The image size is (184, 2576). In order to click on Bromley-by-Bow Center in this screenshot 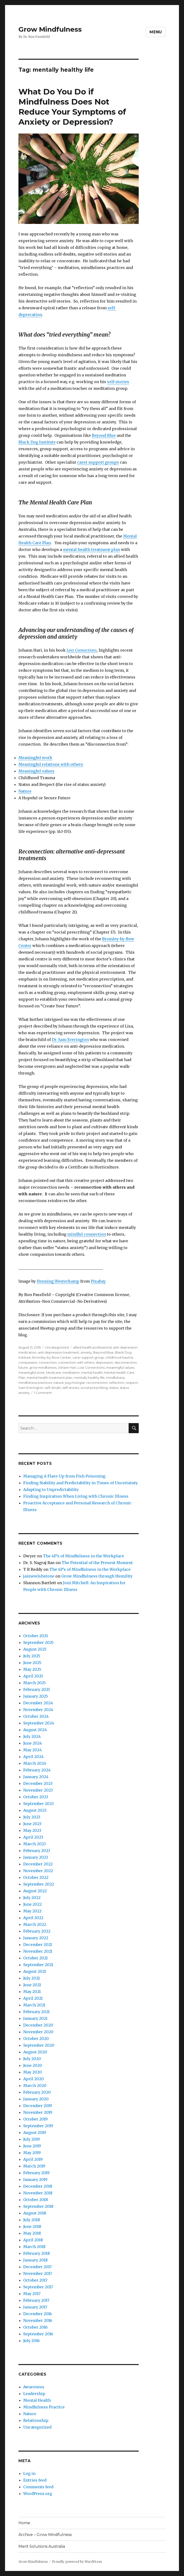, I will do `click(51, 1357)`.